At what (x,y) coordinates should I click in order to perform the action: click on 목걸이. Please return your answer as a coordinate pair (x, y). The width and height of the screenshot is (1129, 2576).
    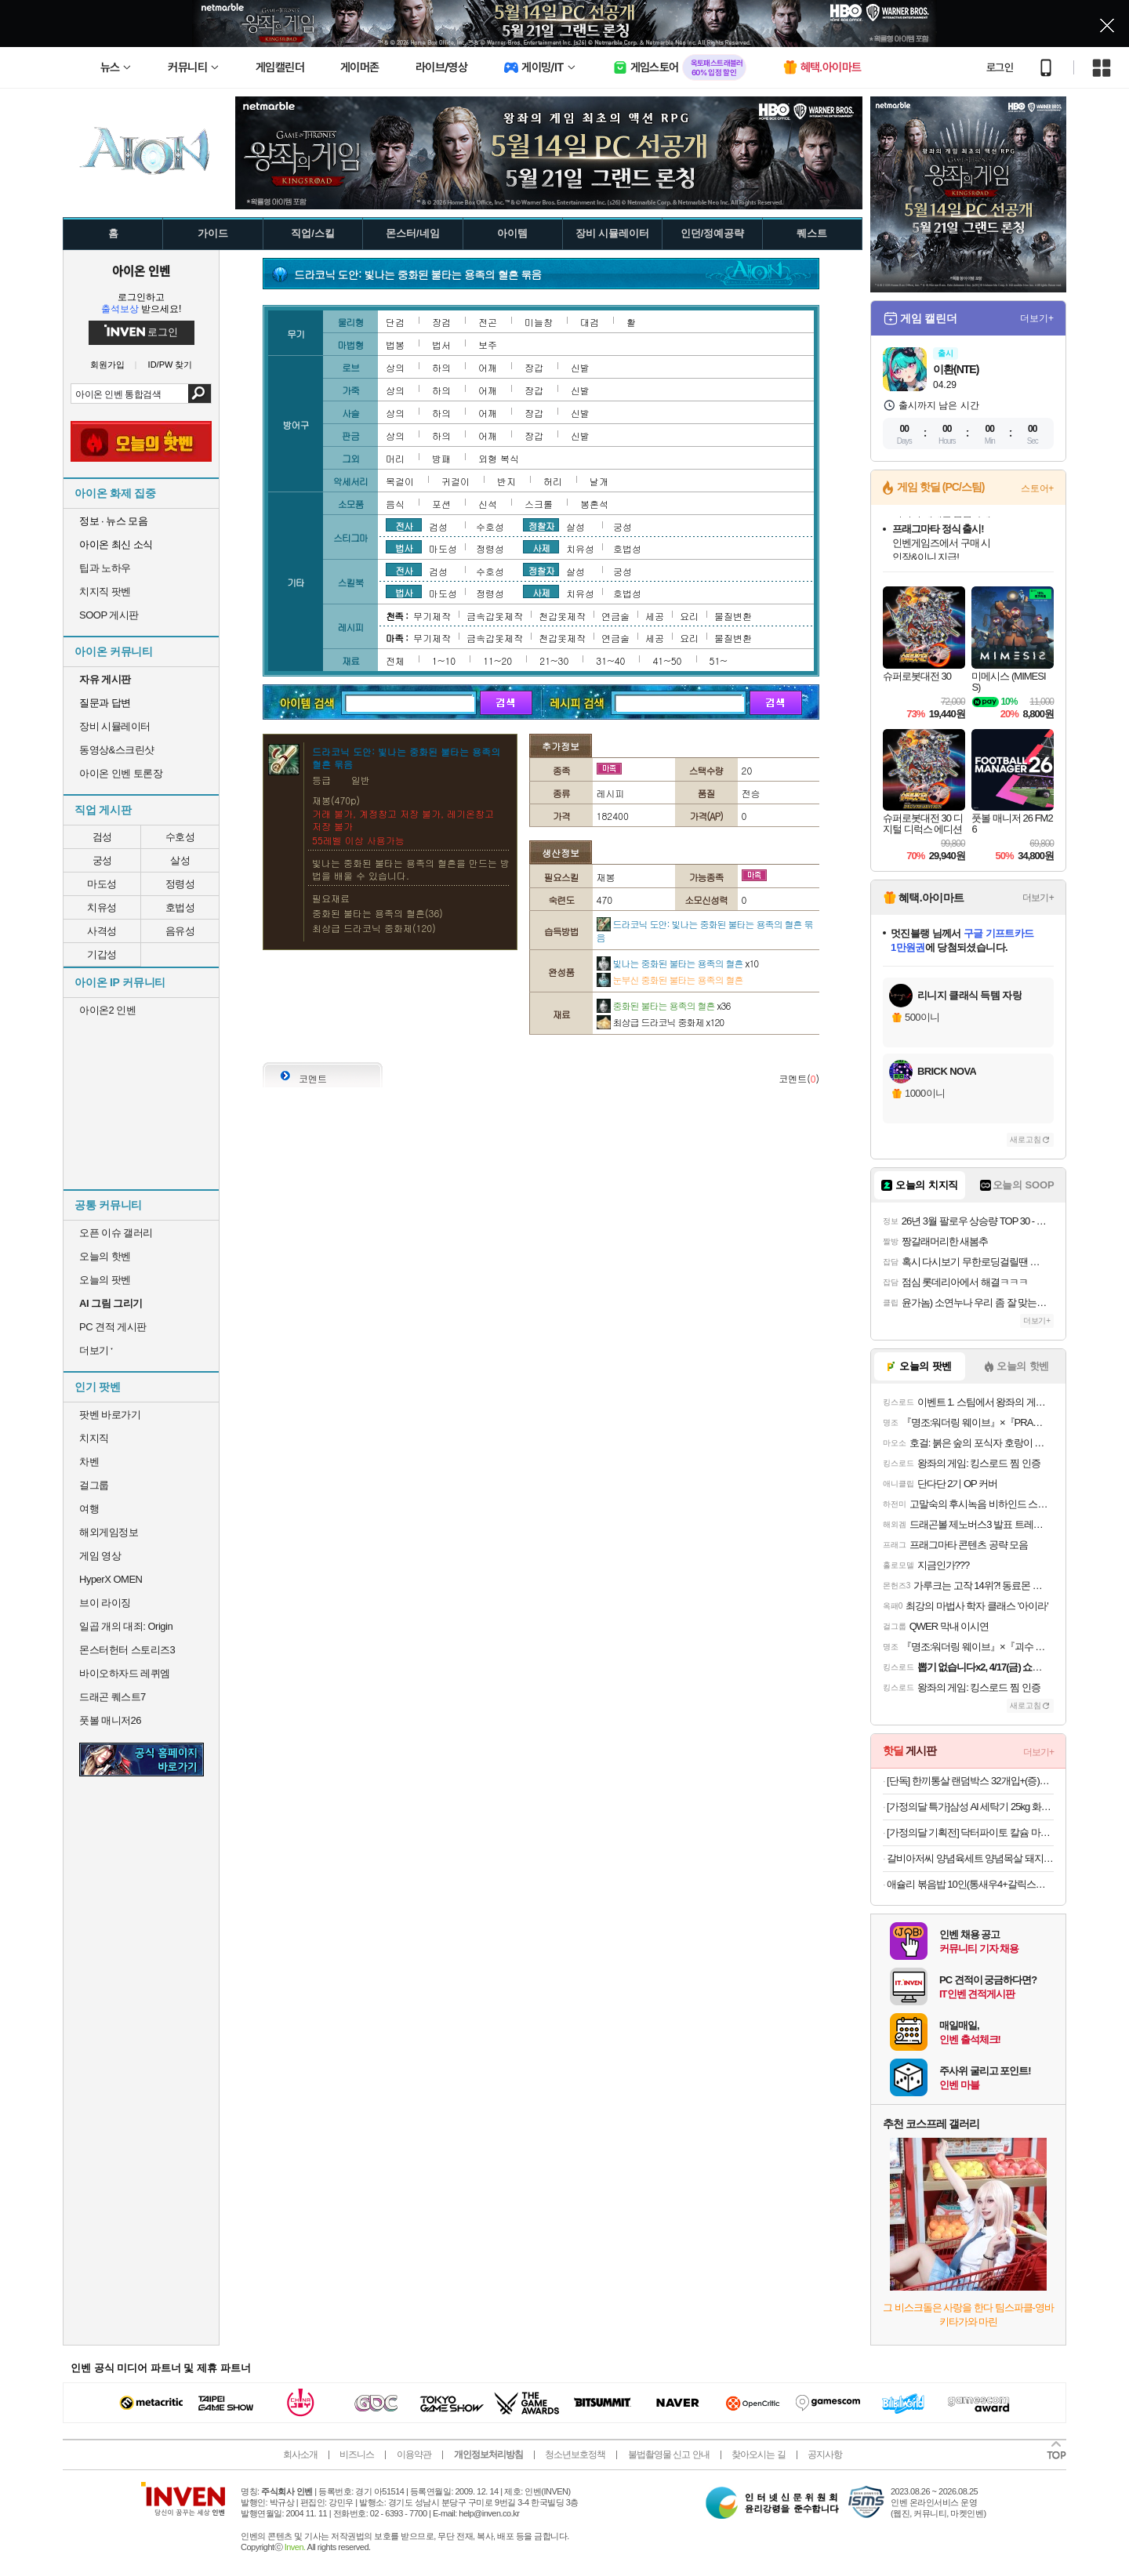
    Looking at the image, I should click on (400, 481).